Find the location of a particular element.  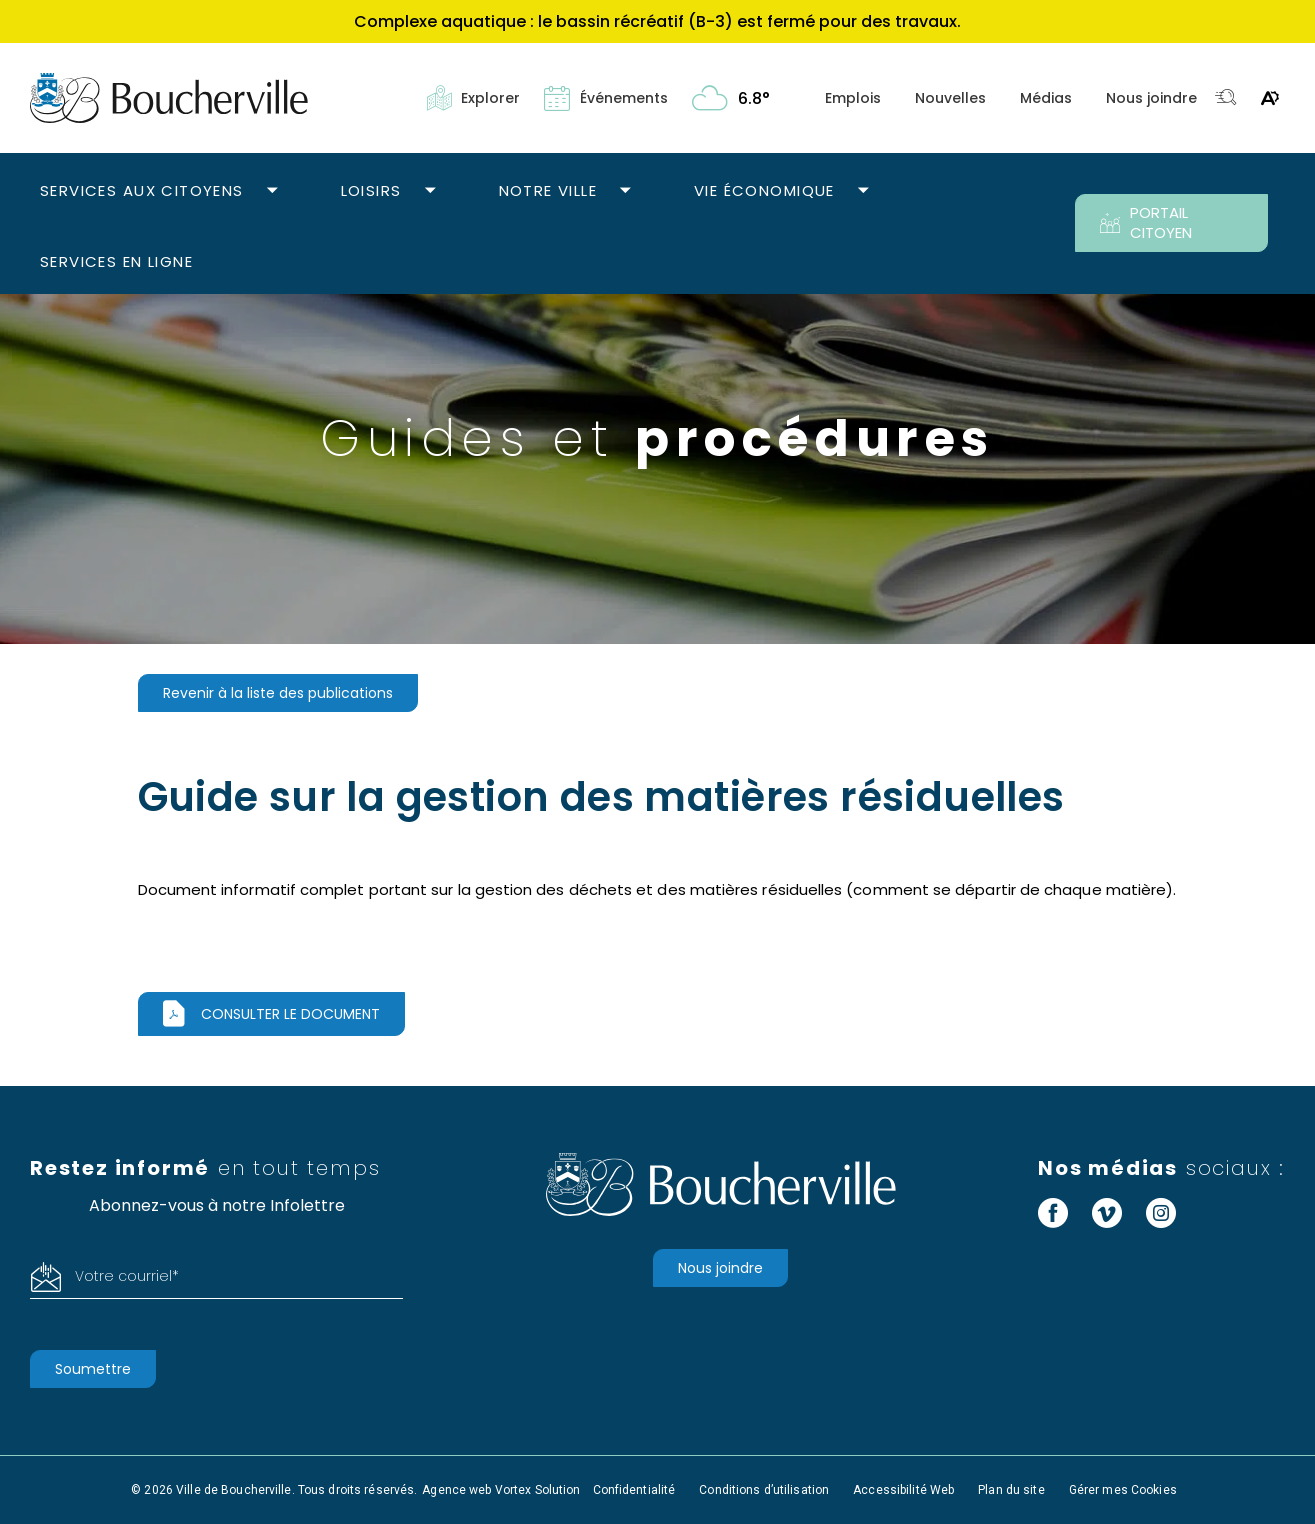

Accessibilité Web is located at coordinates (903, 1490).